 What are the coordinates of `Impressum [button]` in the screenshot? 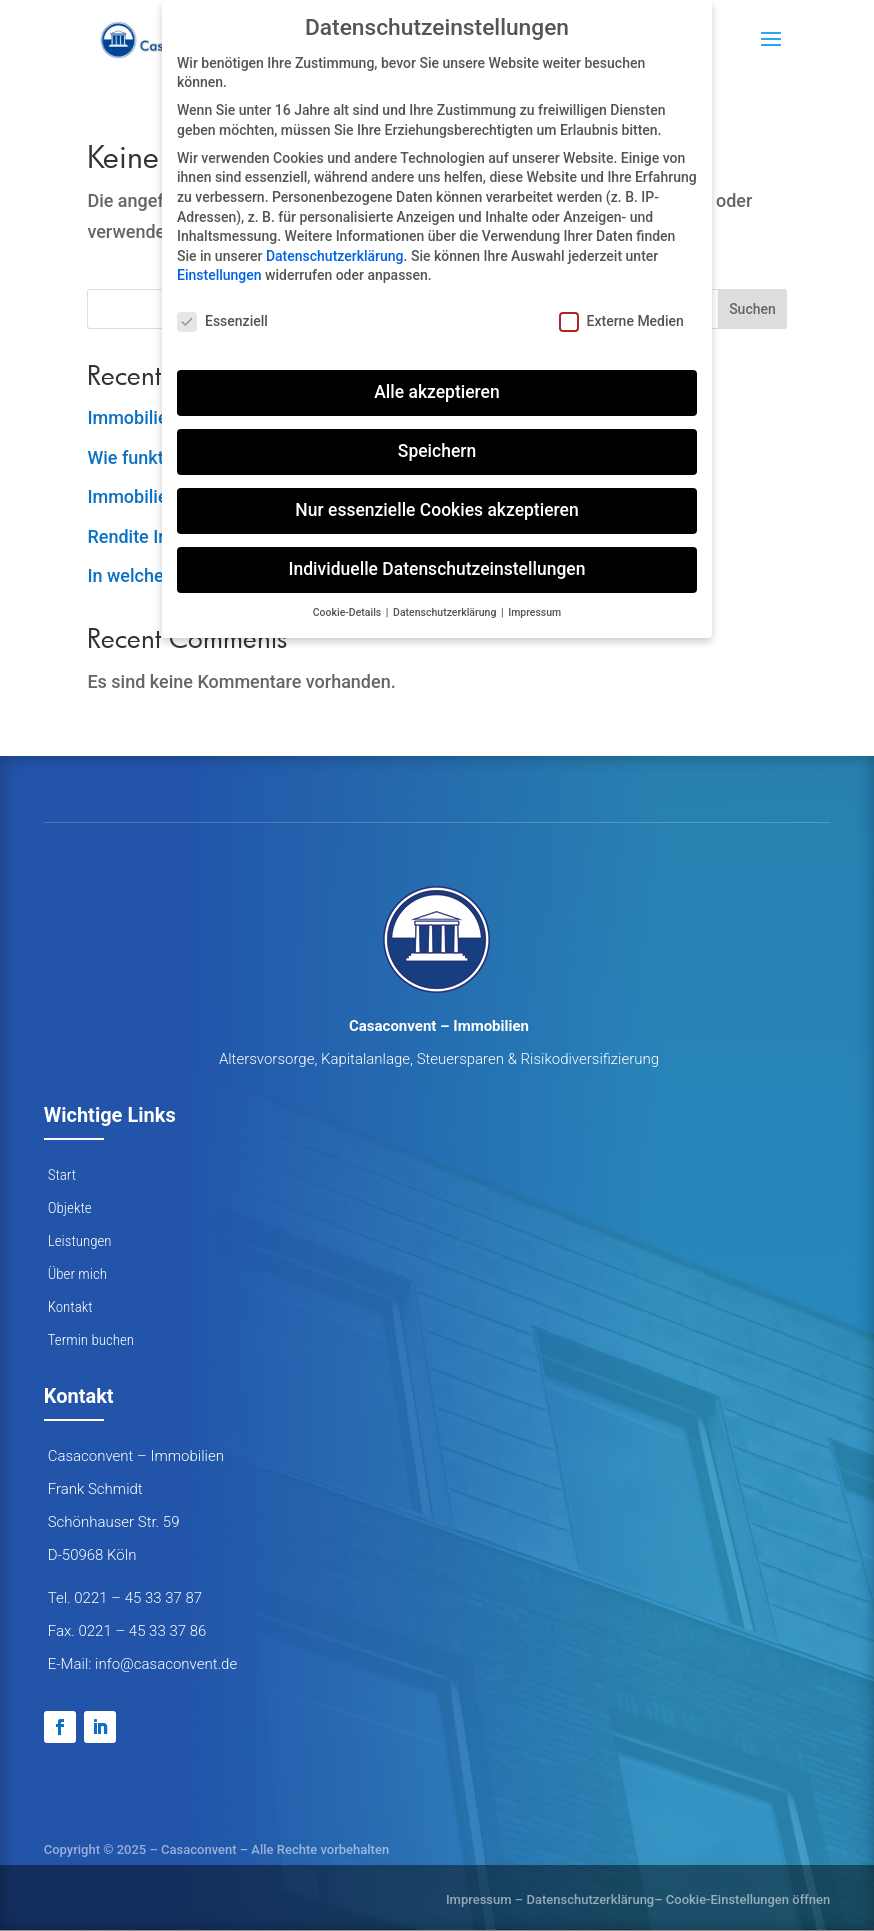 It's located at (534, 612).